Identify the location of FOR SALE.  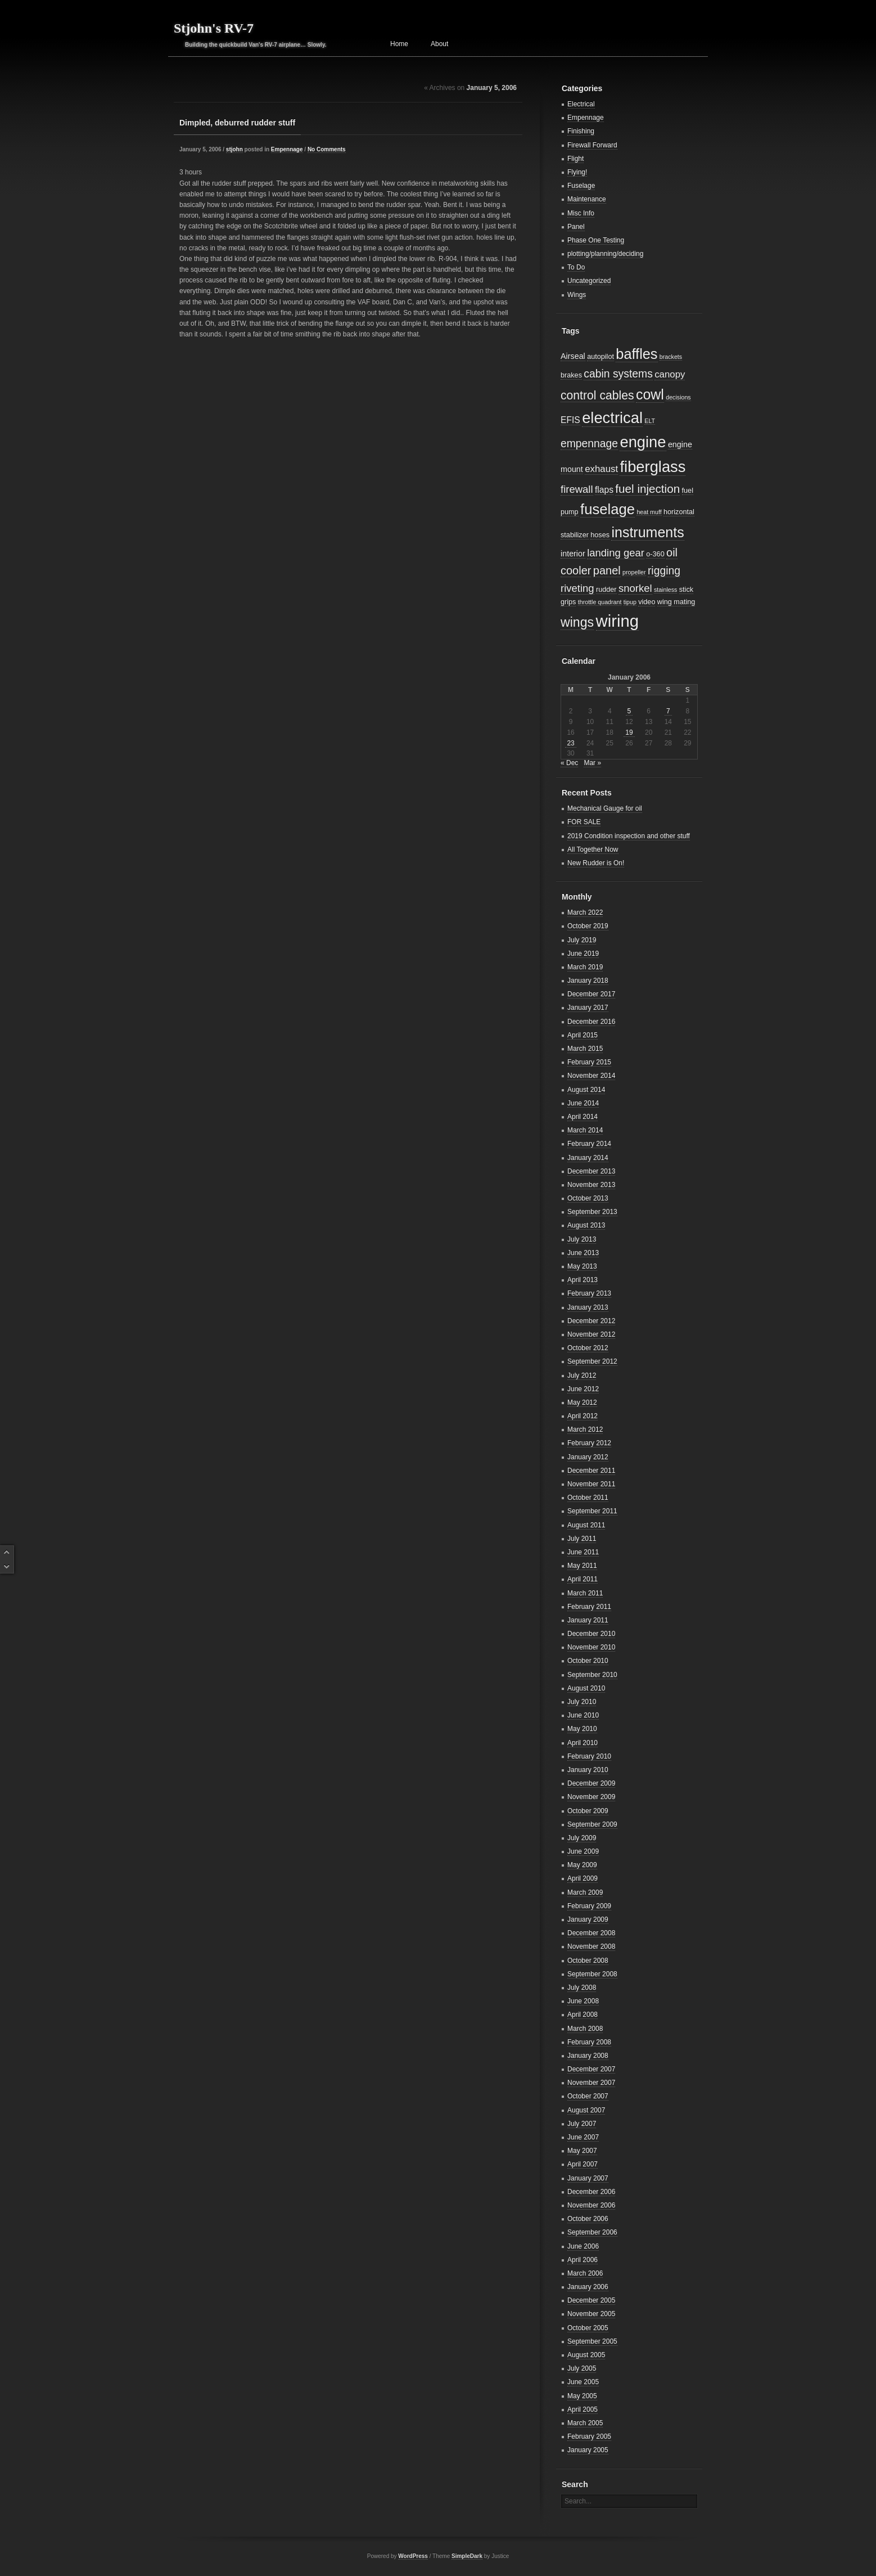
(583, 822).